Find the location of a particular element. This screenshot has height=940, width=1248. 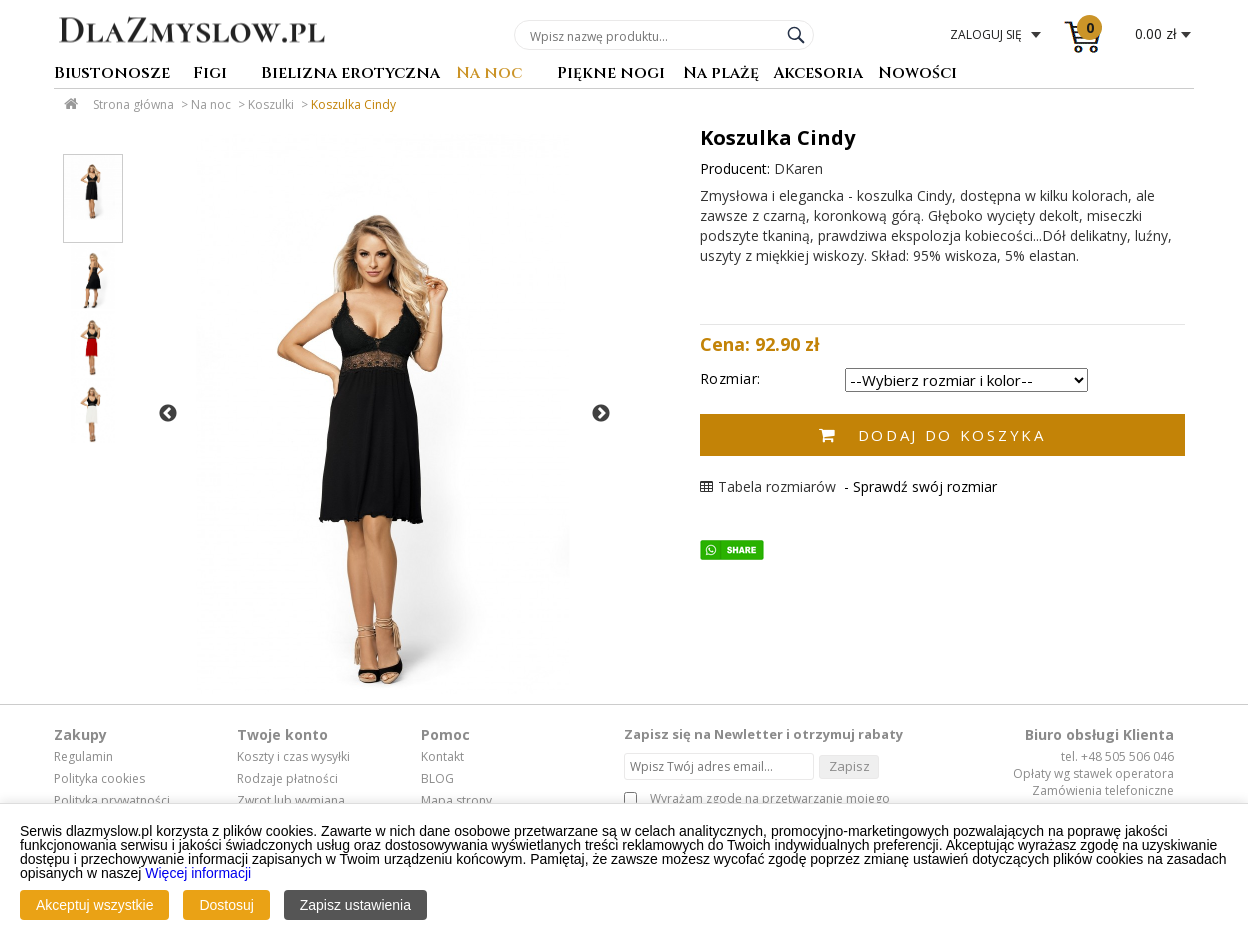

Rodzaje płatności is located at coordinates (287, 779).